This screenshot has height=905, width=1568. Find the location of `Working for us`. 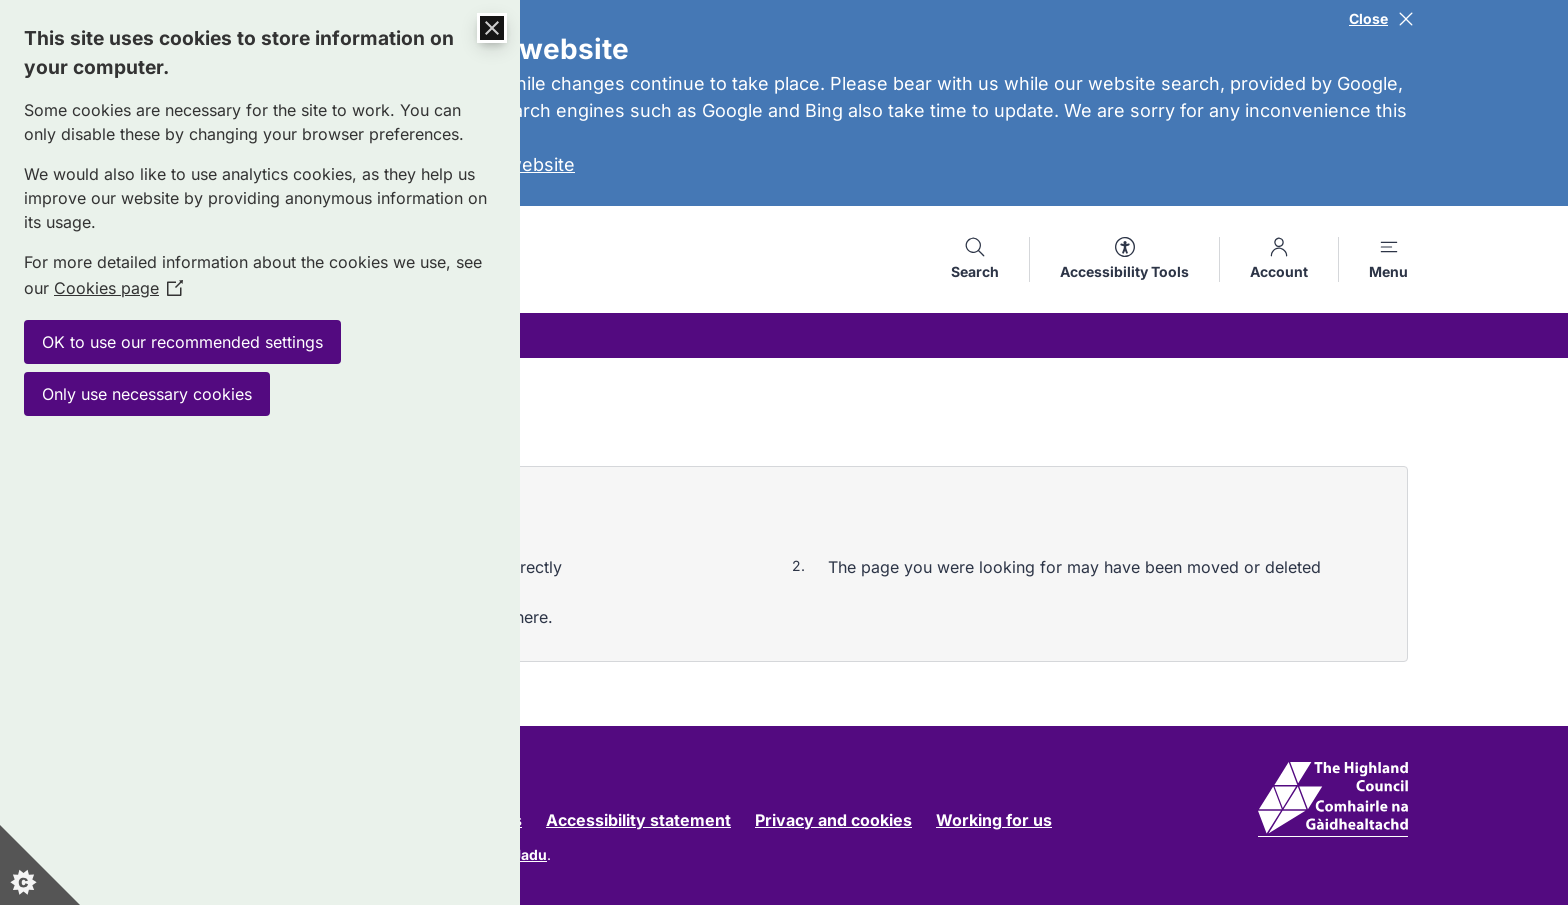

Working for us is located at coordinates (994, 820).